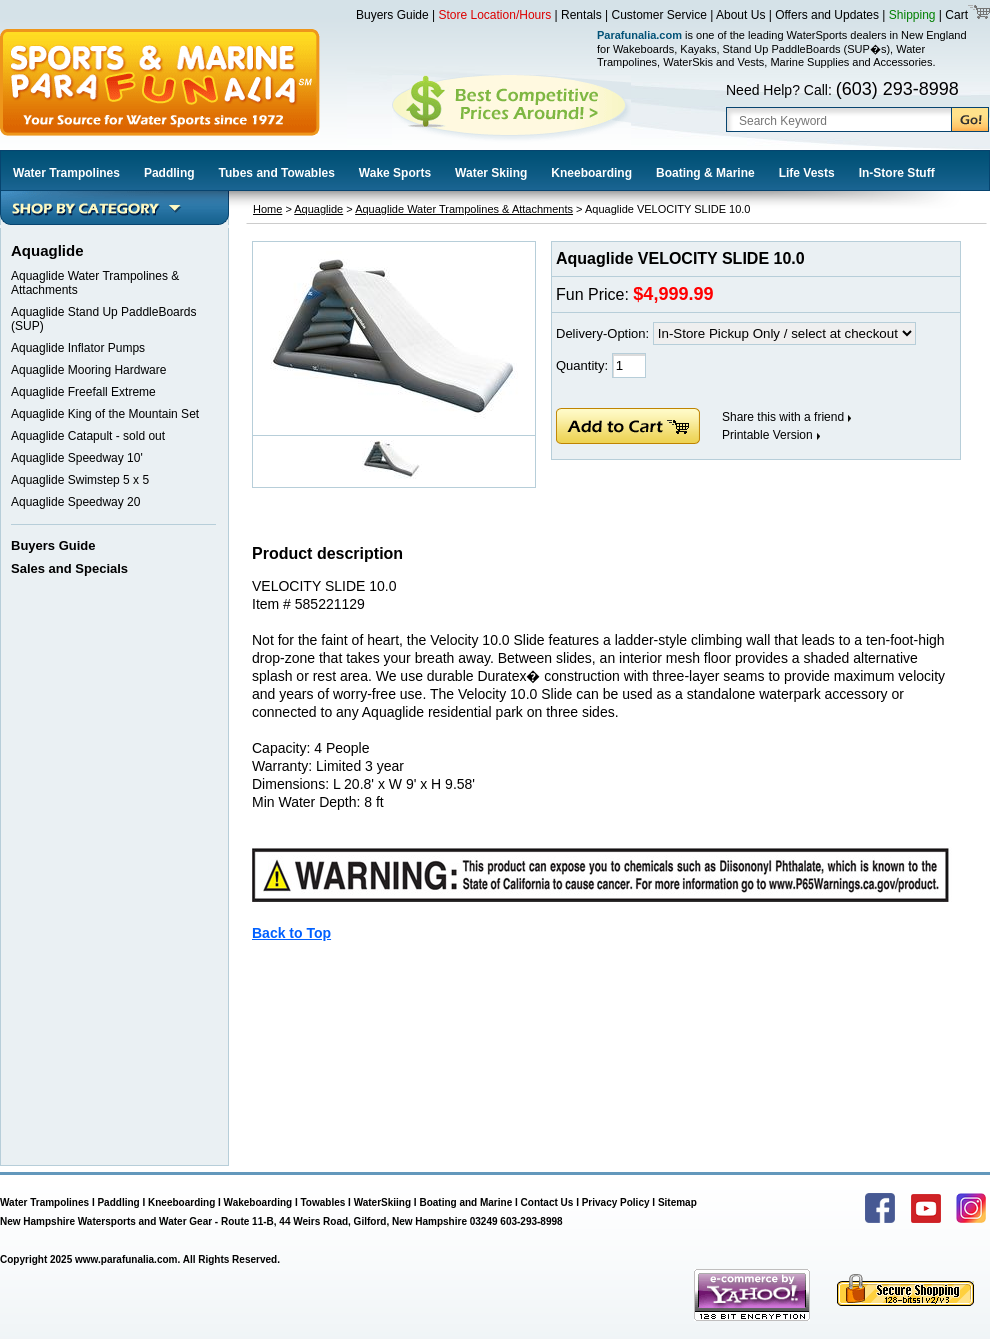 The height and width of the screenshot is (1339, 990). I want to click on About Us, so click(740, 15).